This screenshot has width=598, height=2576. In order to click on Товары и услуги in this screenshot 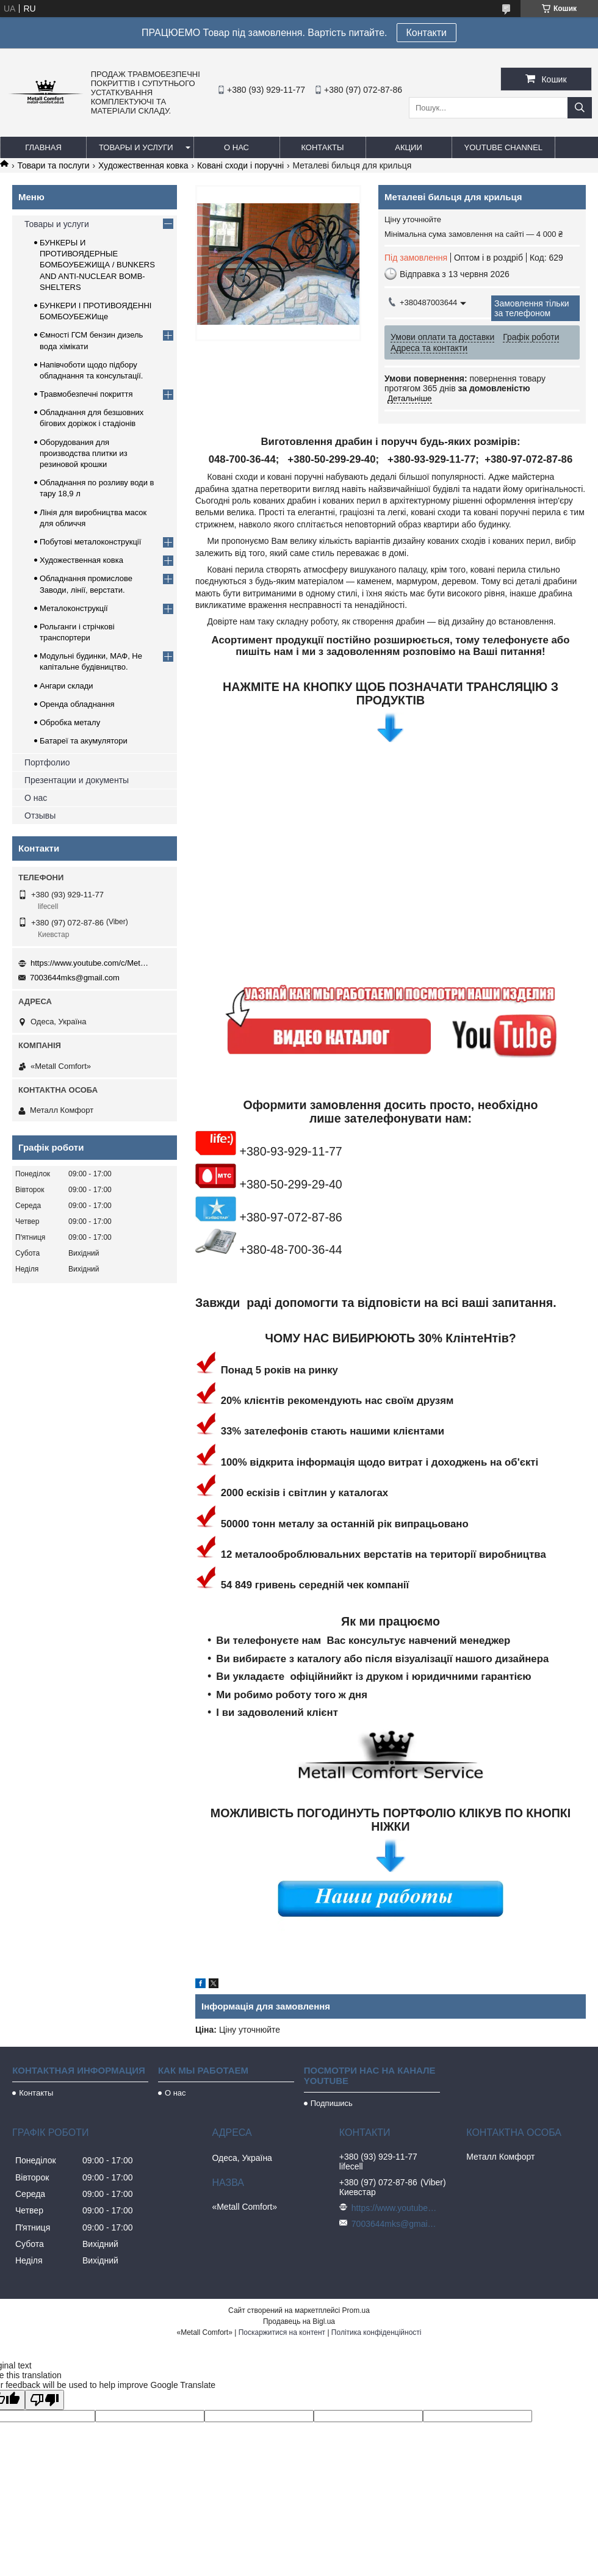, I will do `click(136, 147)`.